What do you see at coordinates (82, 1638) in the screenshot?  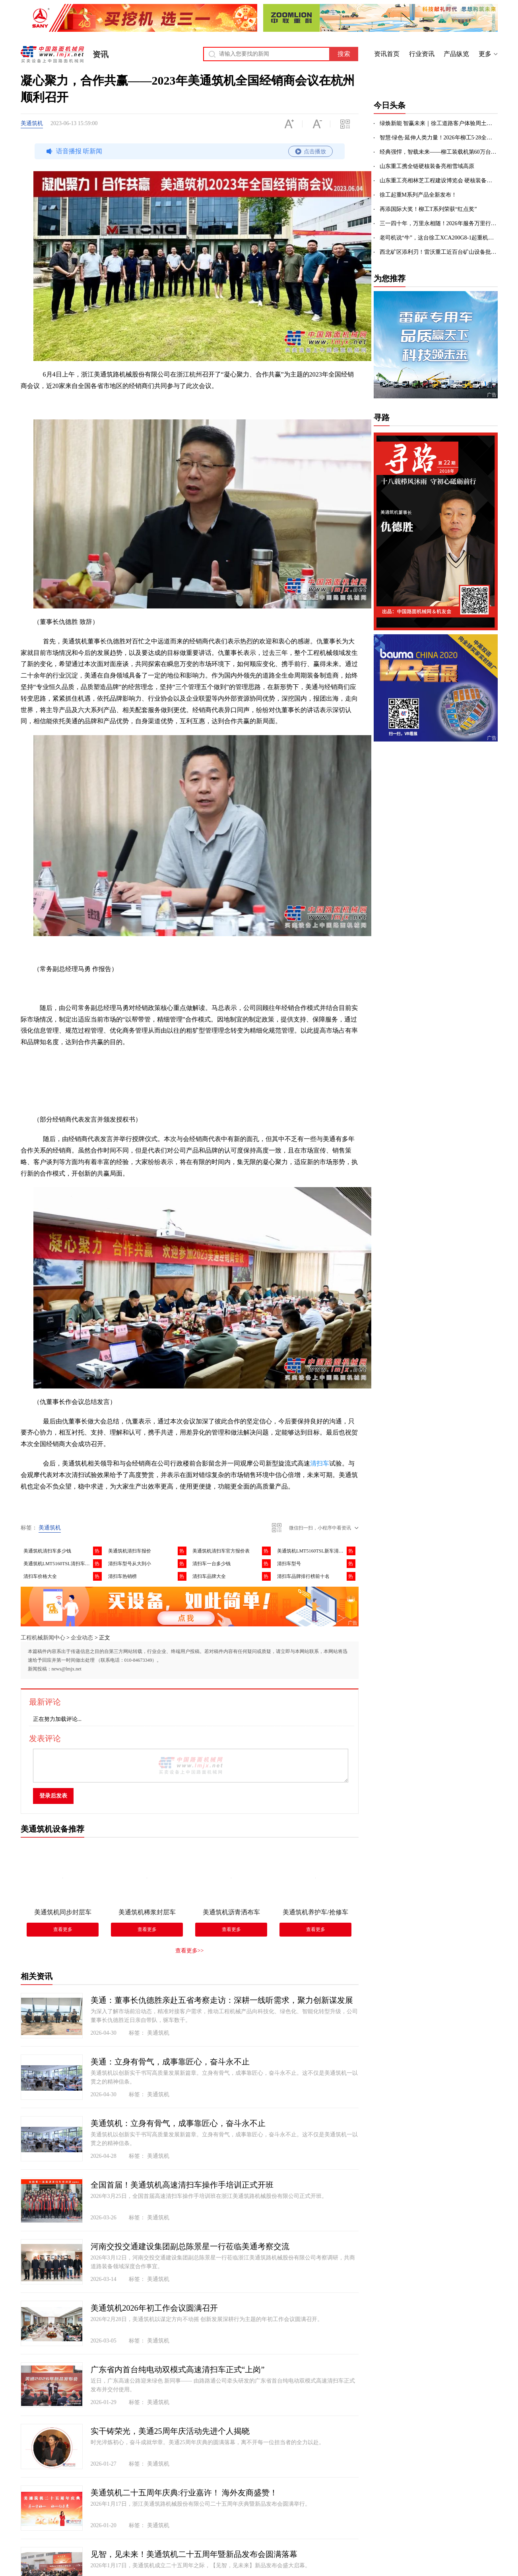 I see `企业动态` at bounding box center [82, 1638].